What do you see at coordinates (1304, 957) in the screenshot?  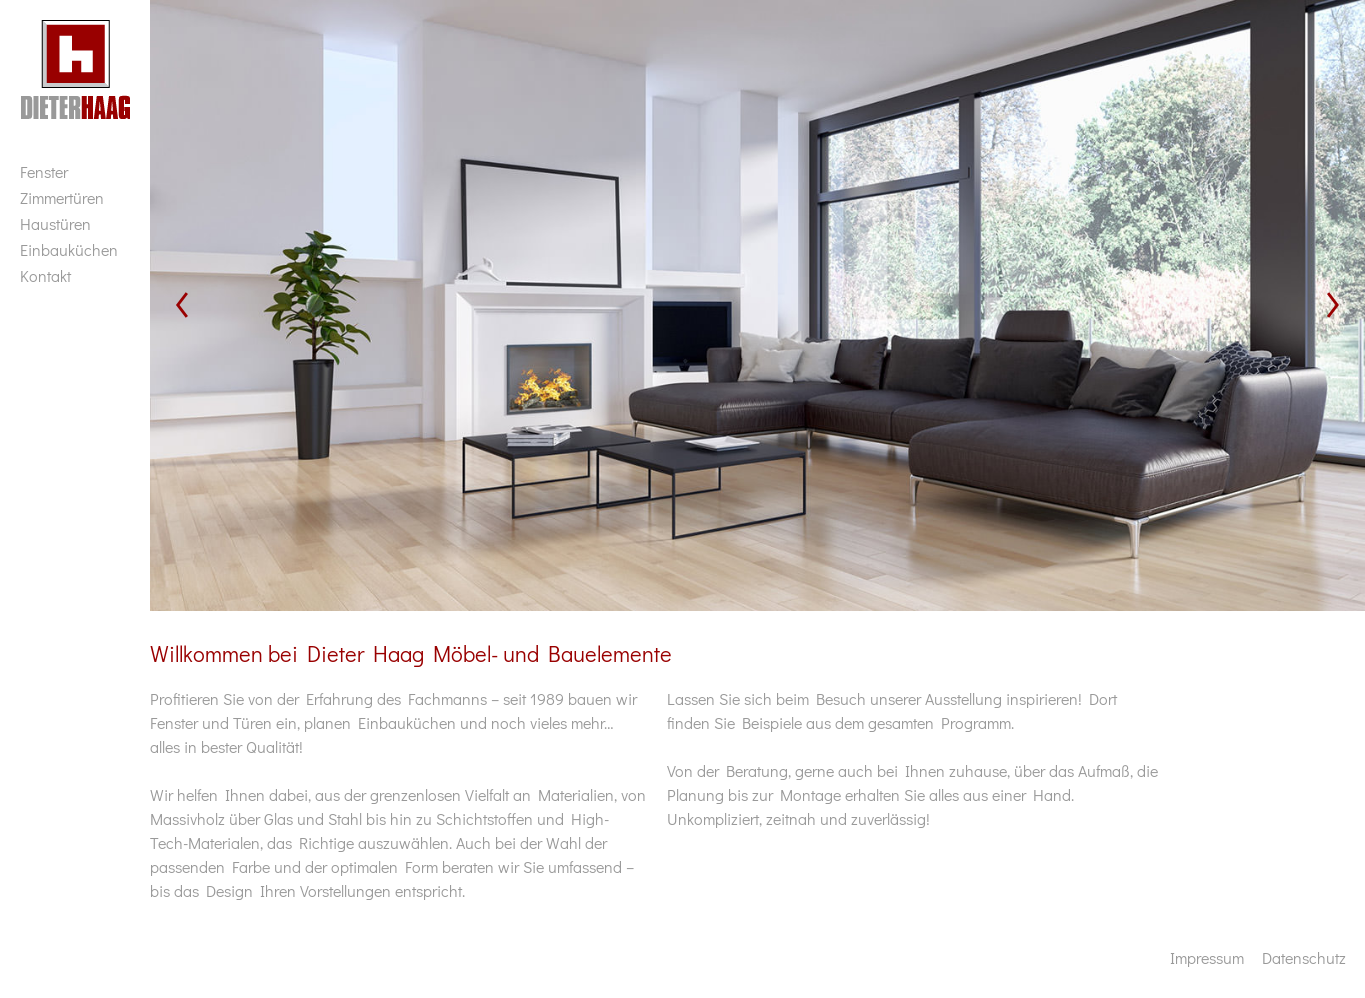 I see `Datenschutz` at bounding box center [1304, 957].